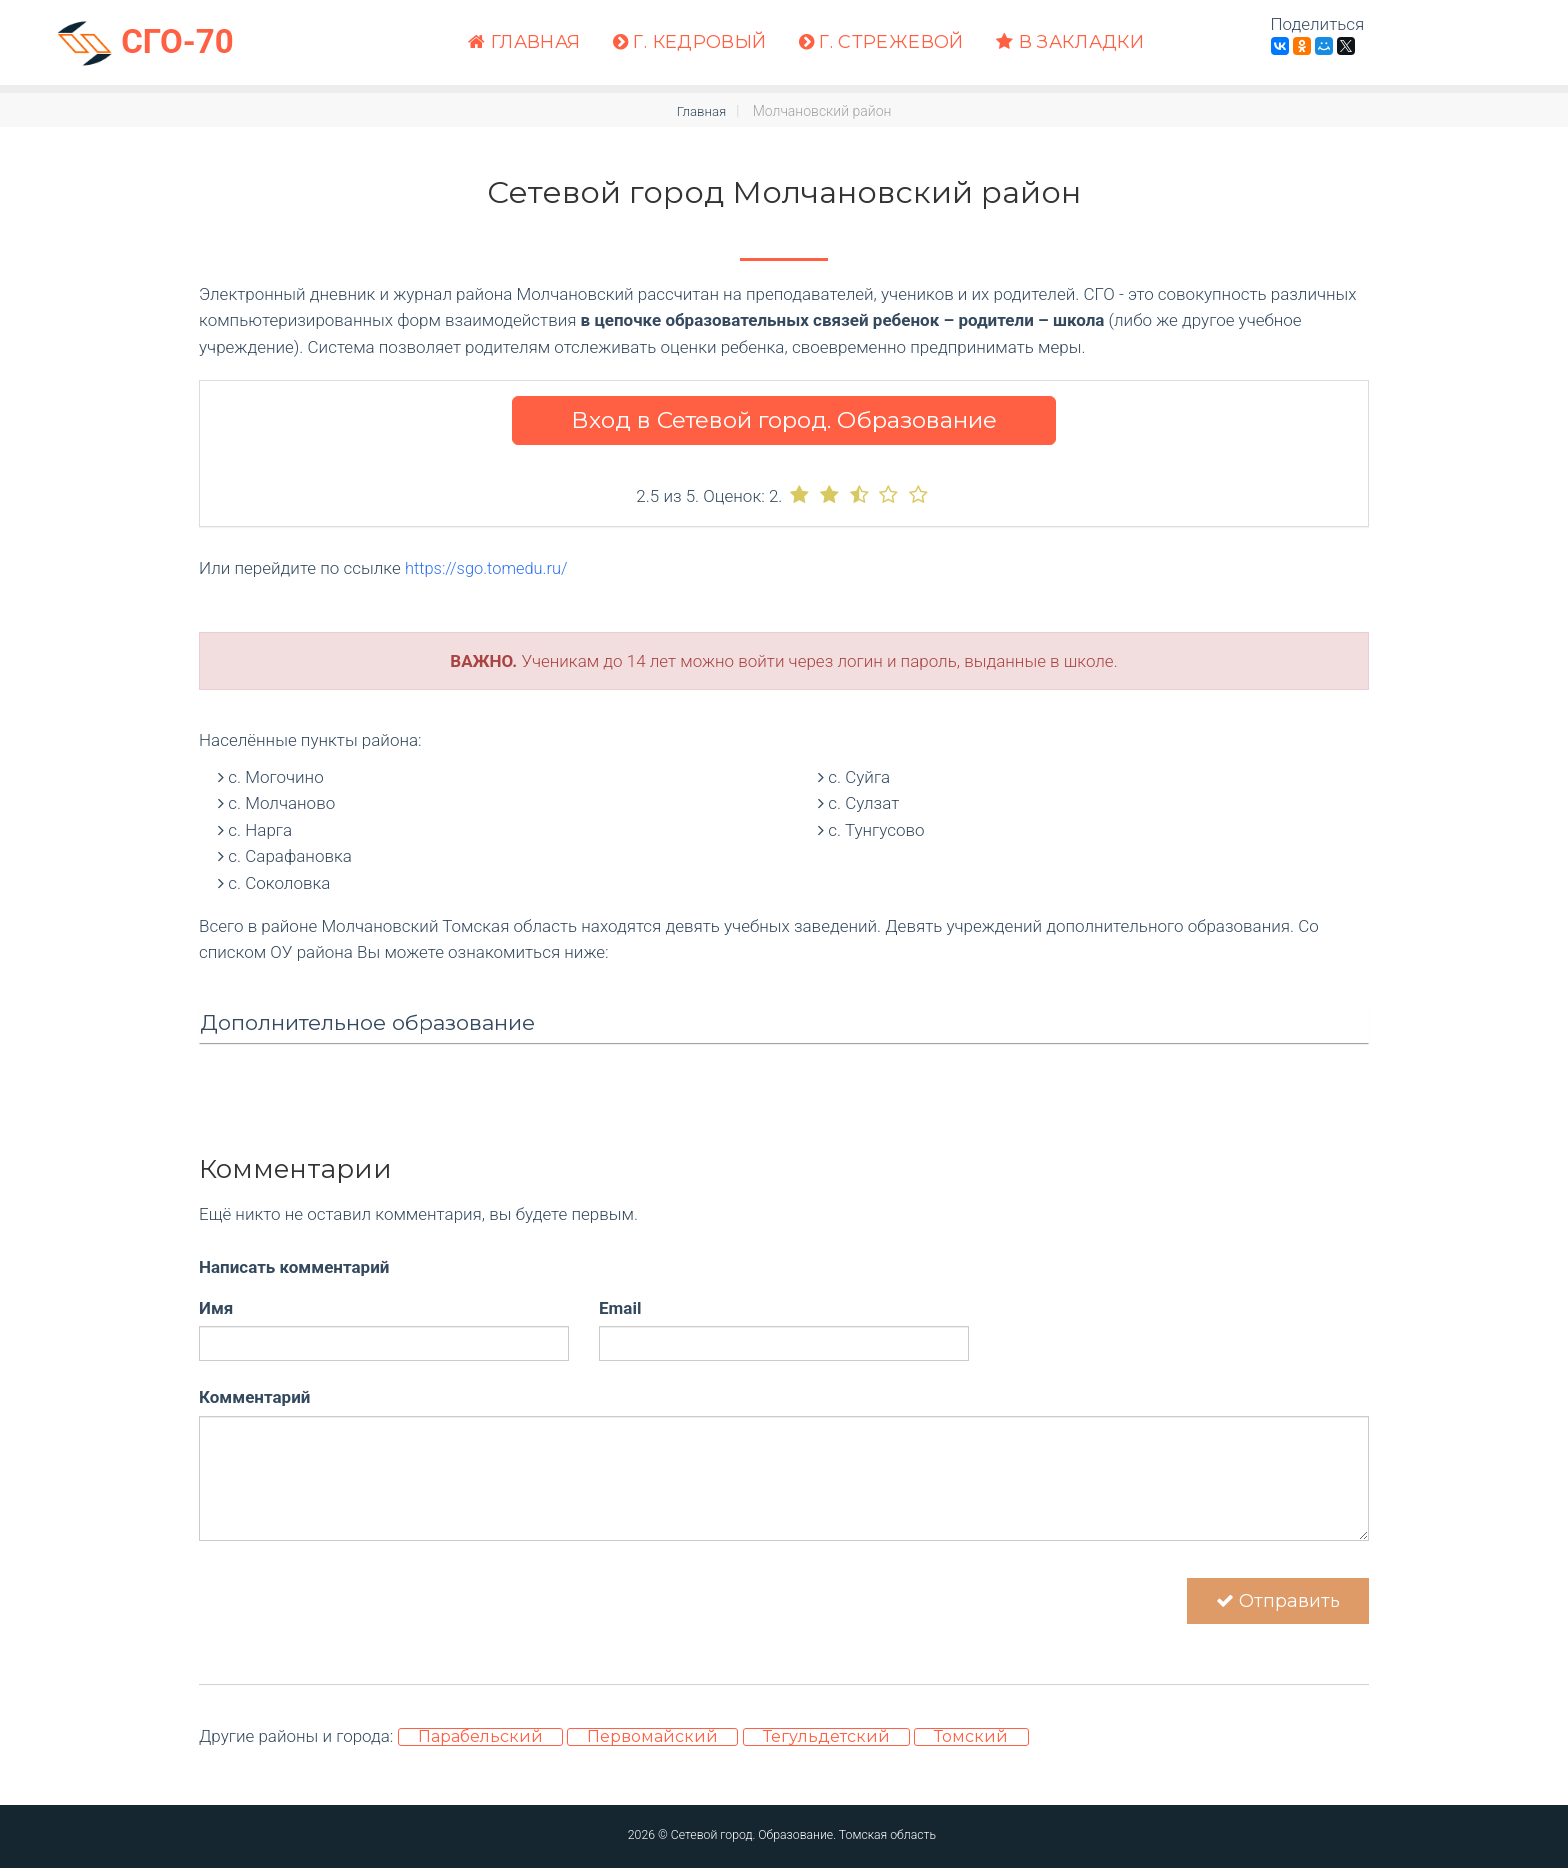  I want to click on Комментарий, so click(254, 1397).